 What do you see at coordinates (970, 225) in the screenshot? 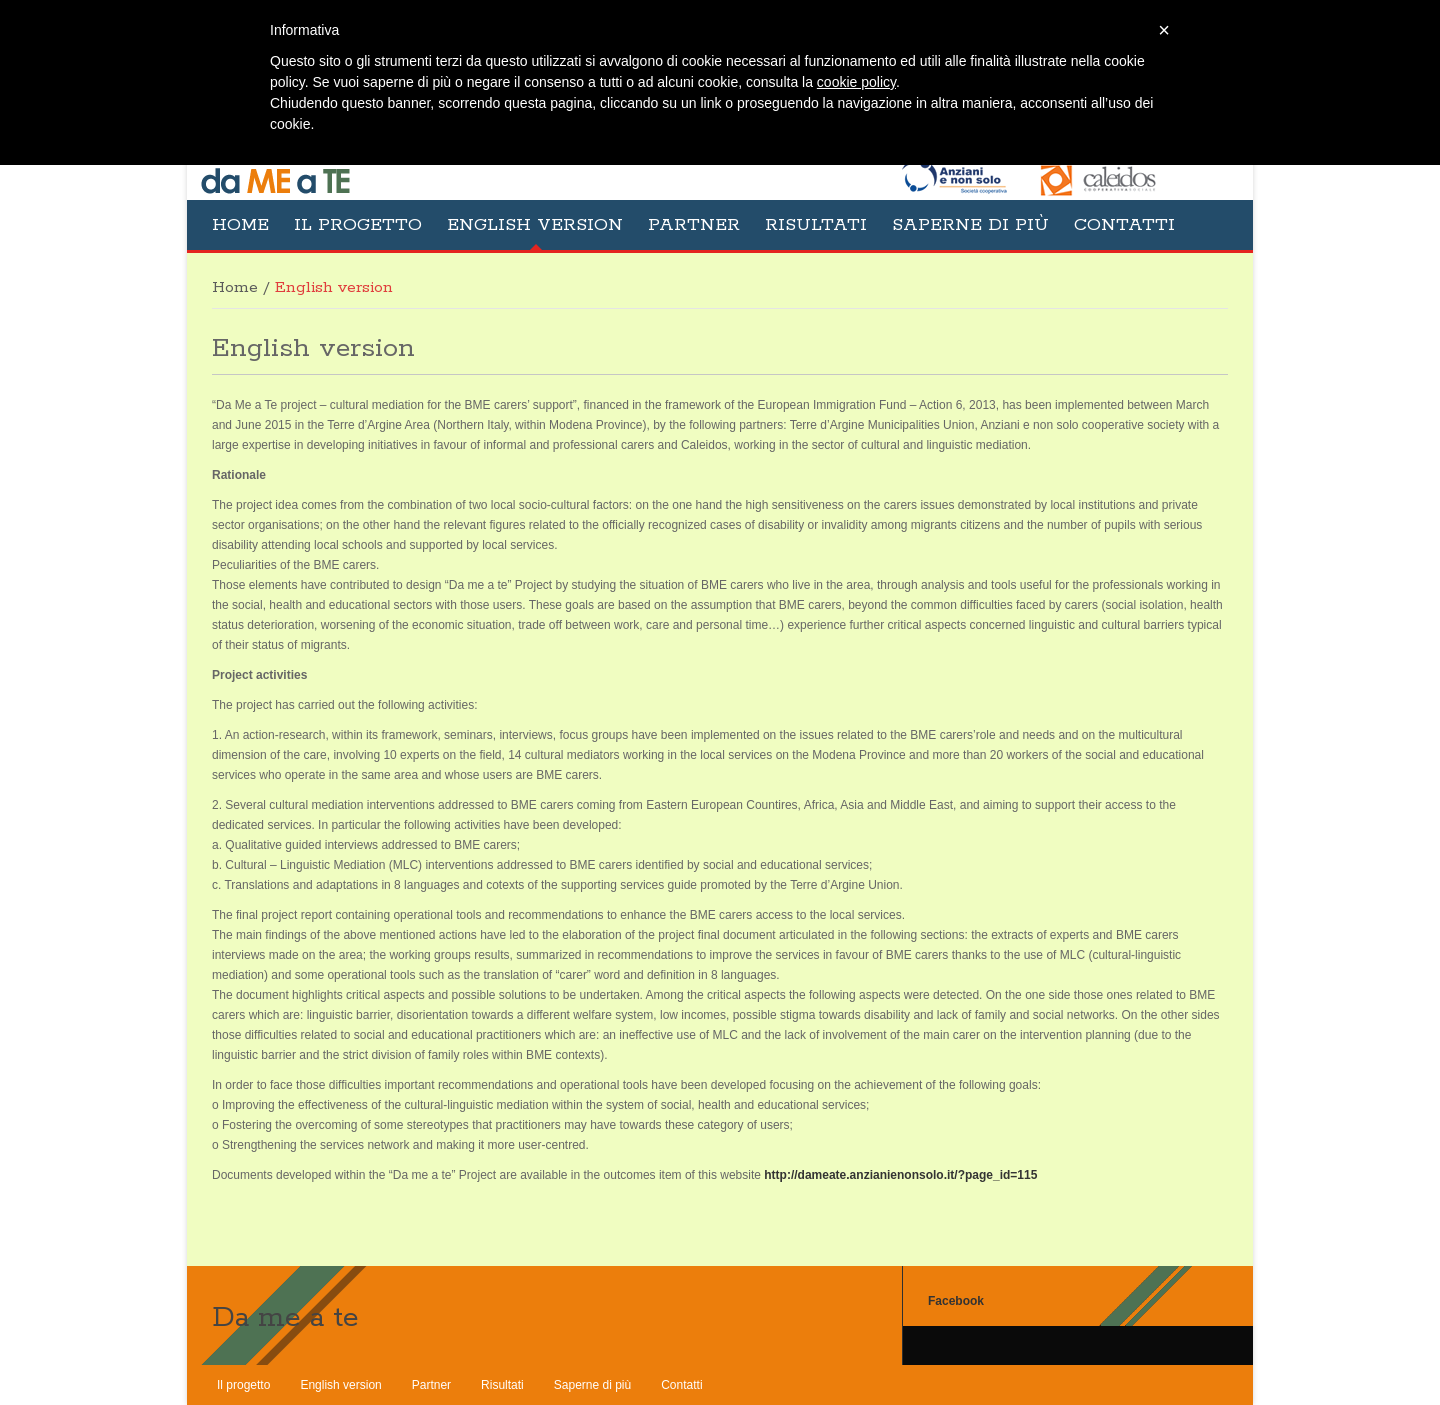
I see `Saperne di più` at bounding box center [970, 225].